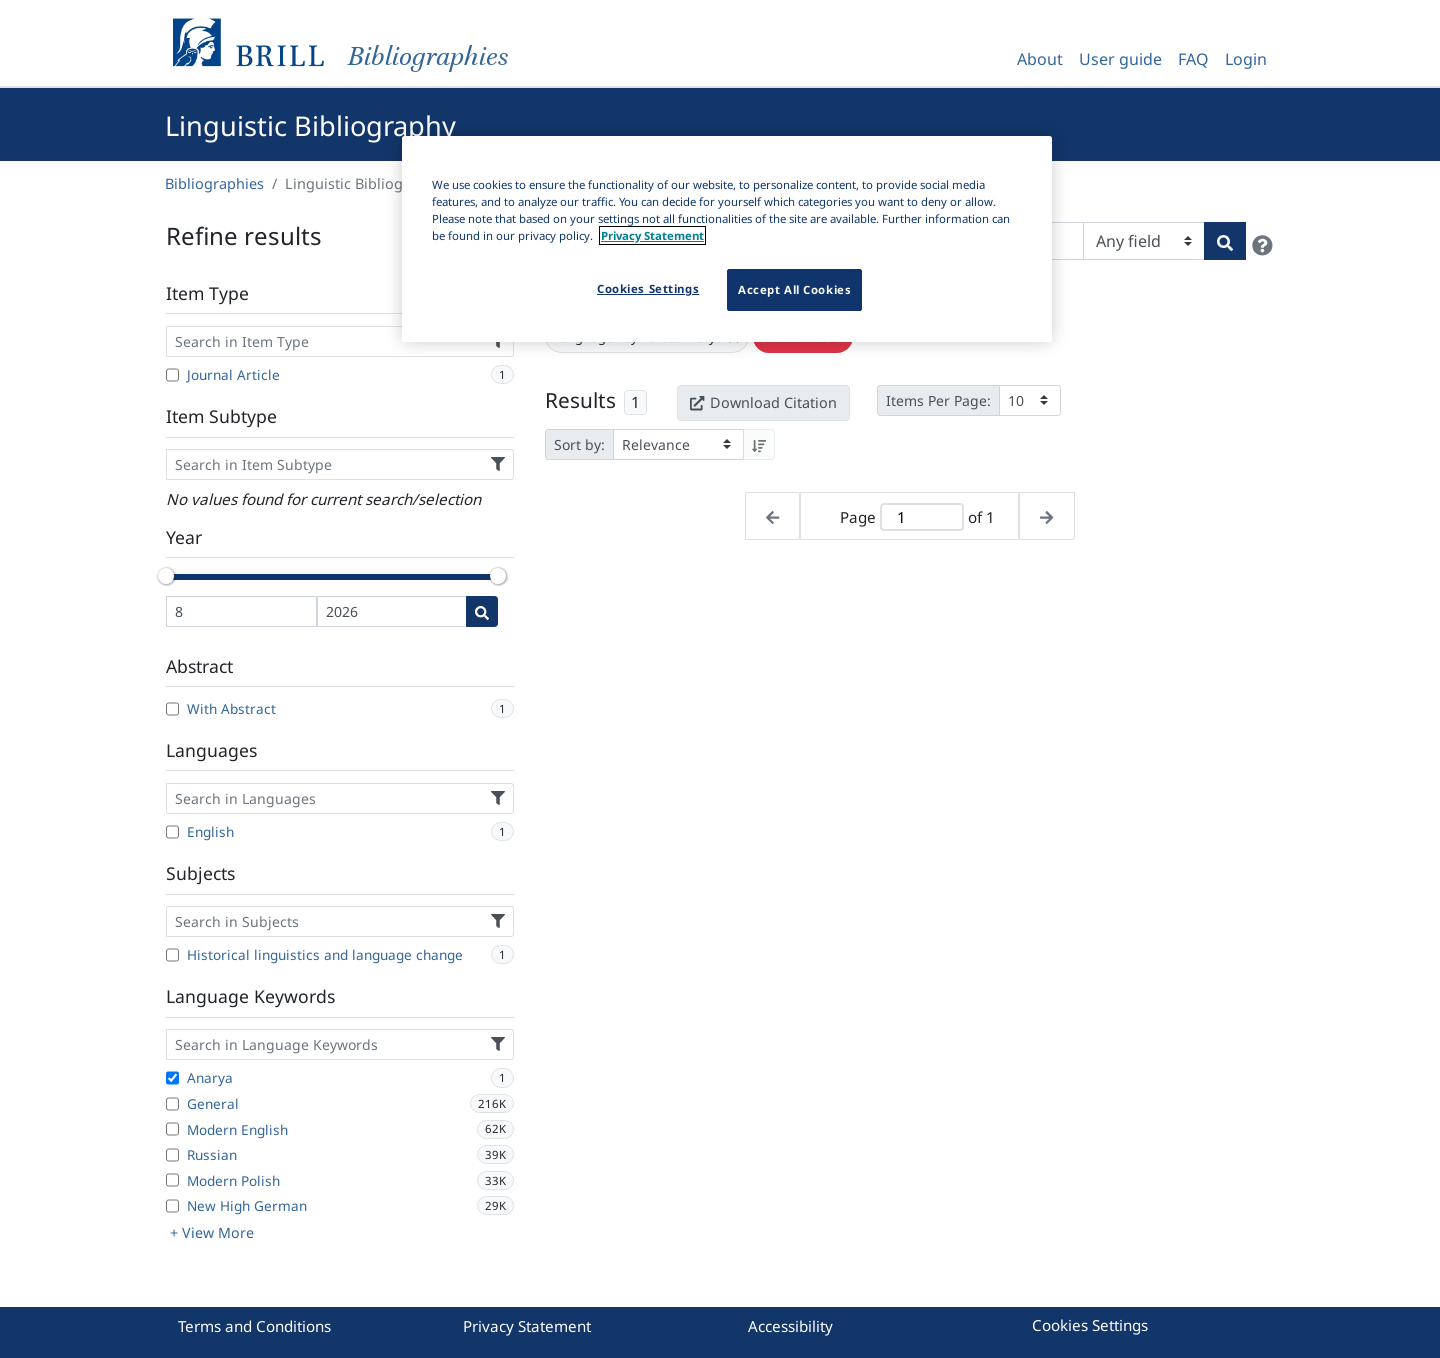  Describe the element at coordinates (254, 1326) in the screenshot. I see `Terms and Conditions` at that location.